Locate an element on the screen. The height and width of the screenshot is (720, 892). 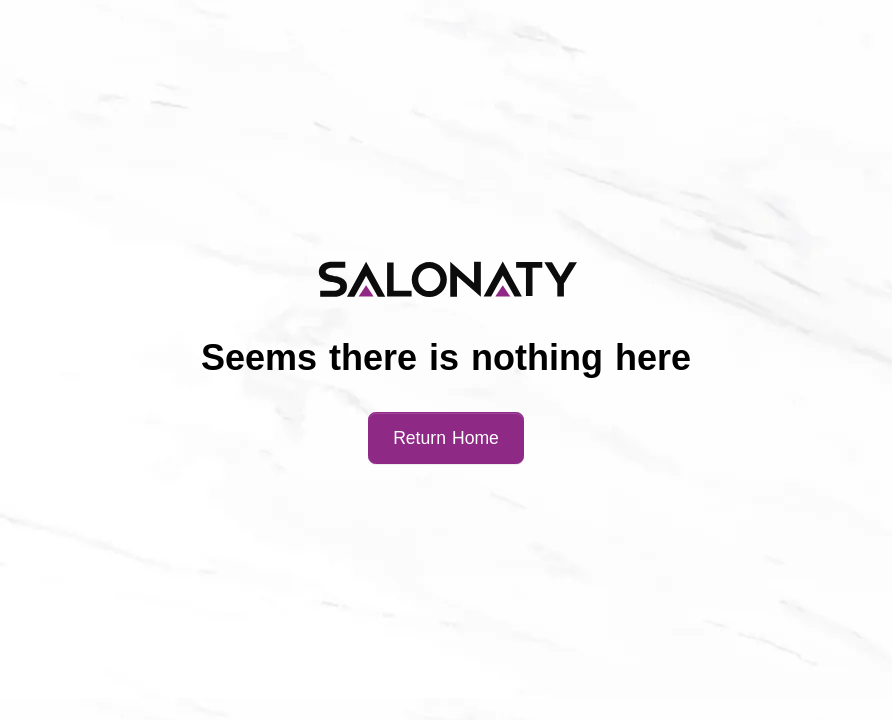
Return Home is located at coordinates (446, 438).